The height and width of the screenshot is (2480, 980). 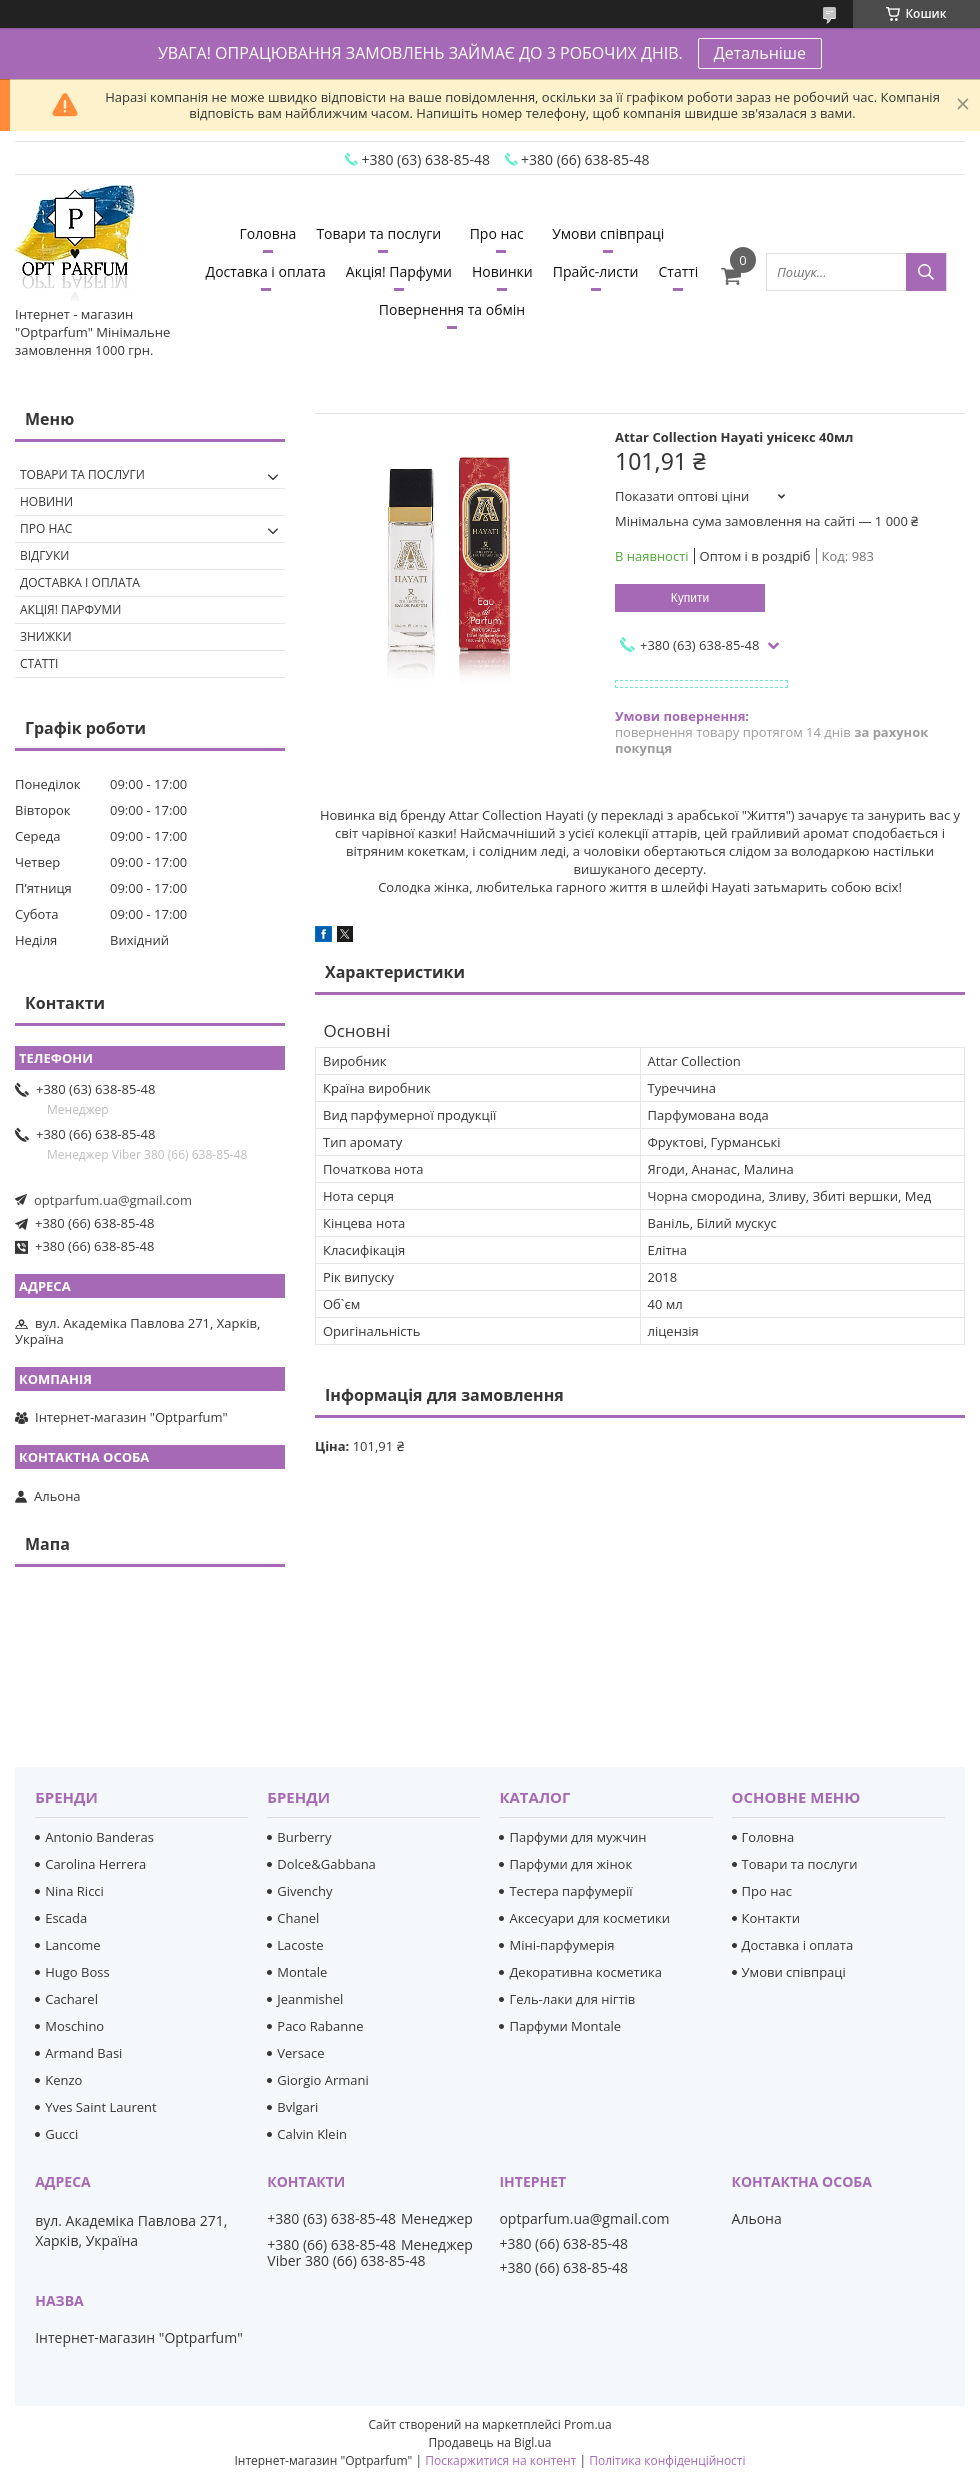 I want to click on Montale, so click(x=302, y=1972).